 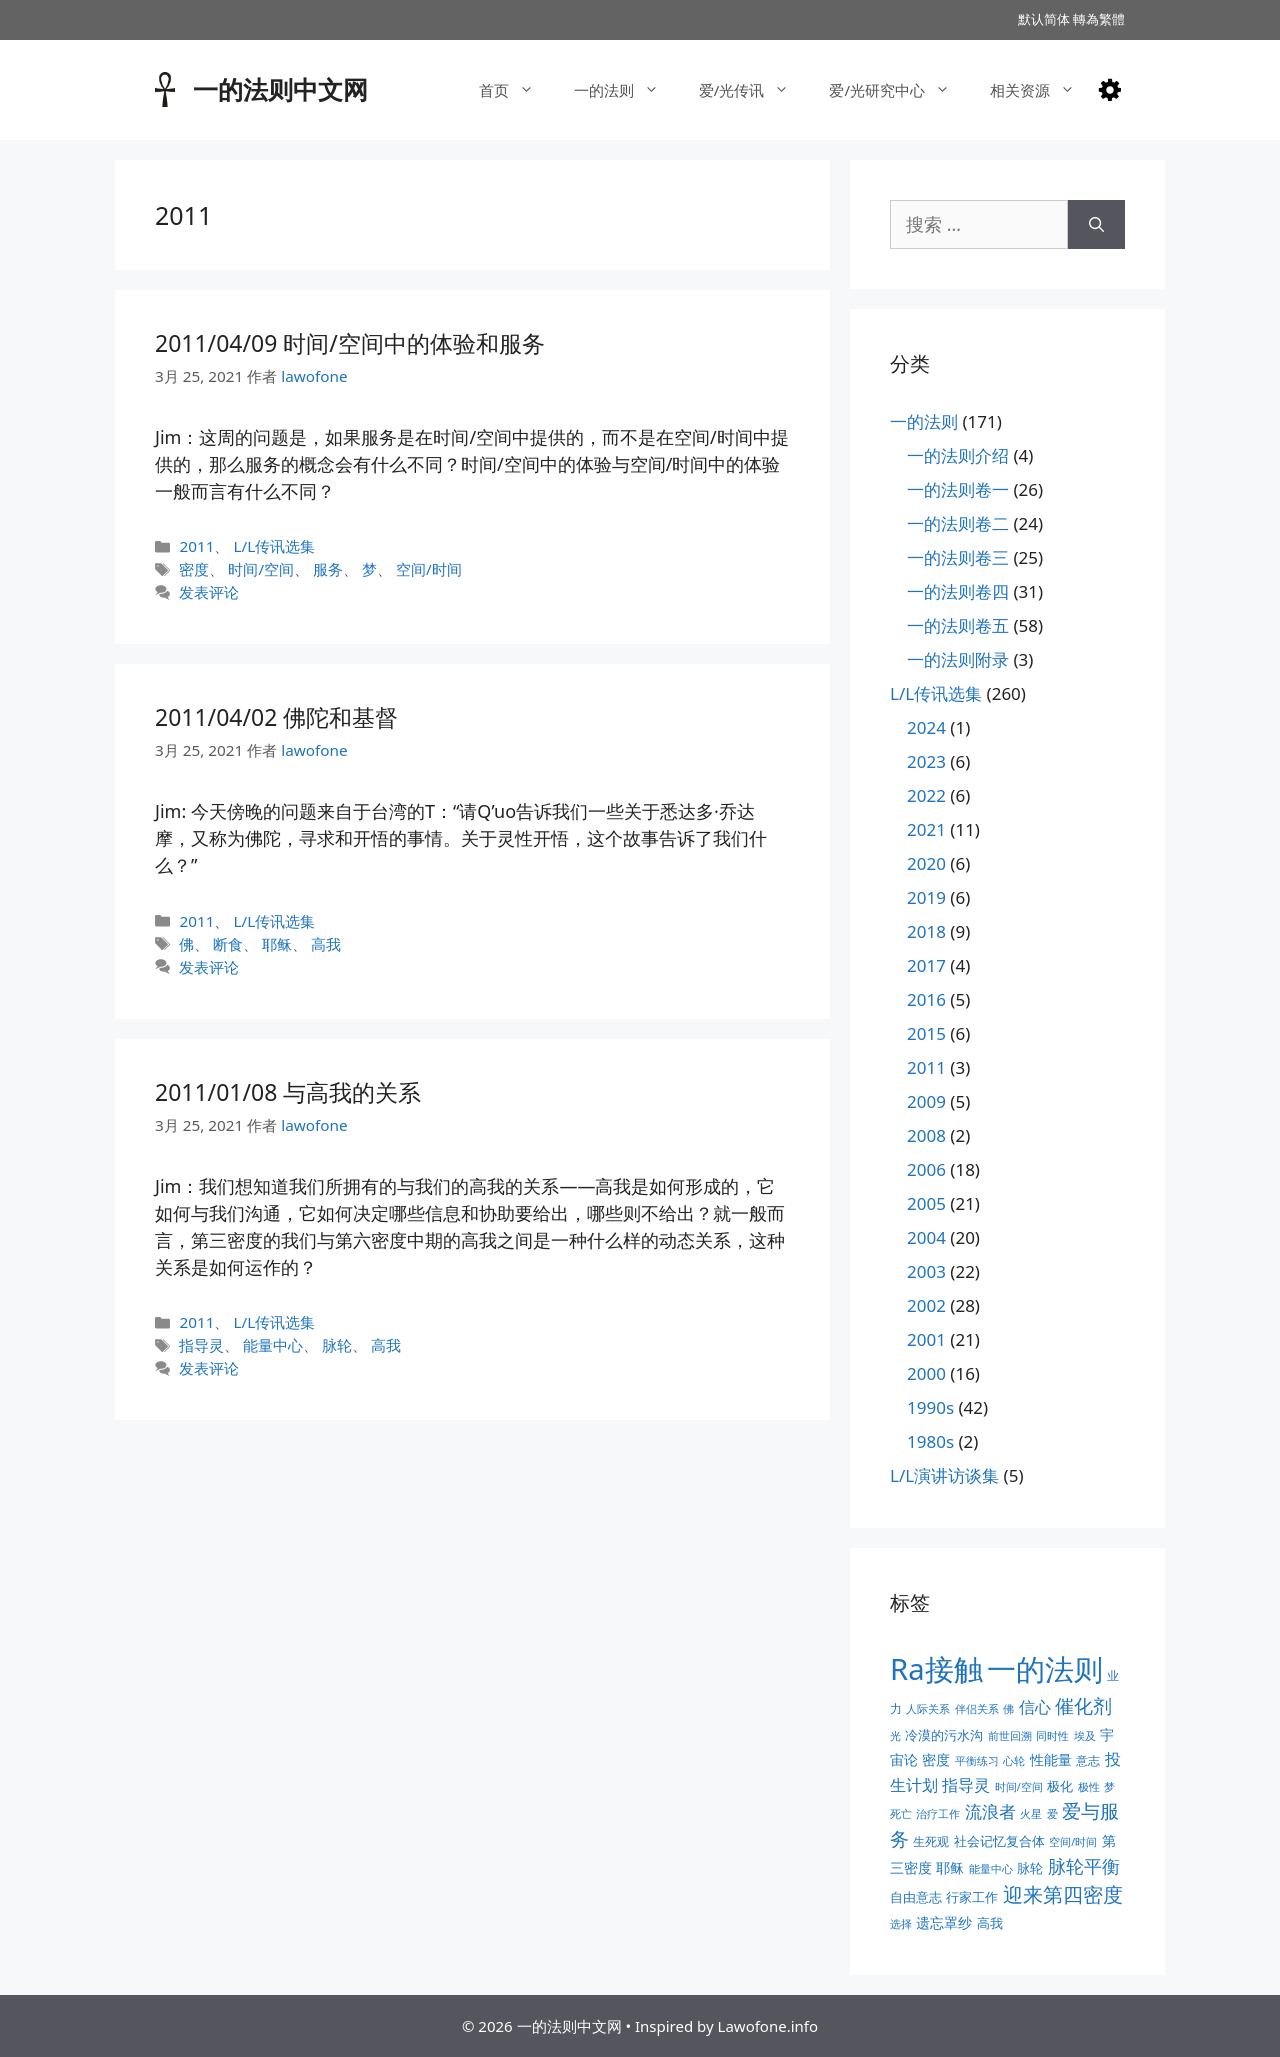 What do you see at coordinates (901, 1924) in the screenshot?
I see `选择 [选择 (2个项目)]` at bounding box center [901, 1924].